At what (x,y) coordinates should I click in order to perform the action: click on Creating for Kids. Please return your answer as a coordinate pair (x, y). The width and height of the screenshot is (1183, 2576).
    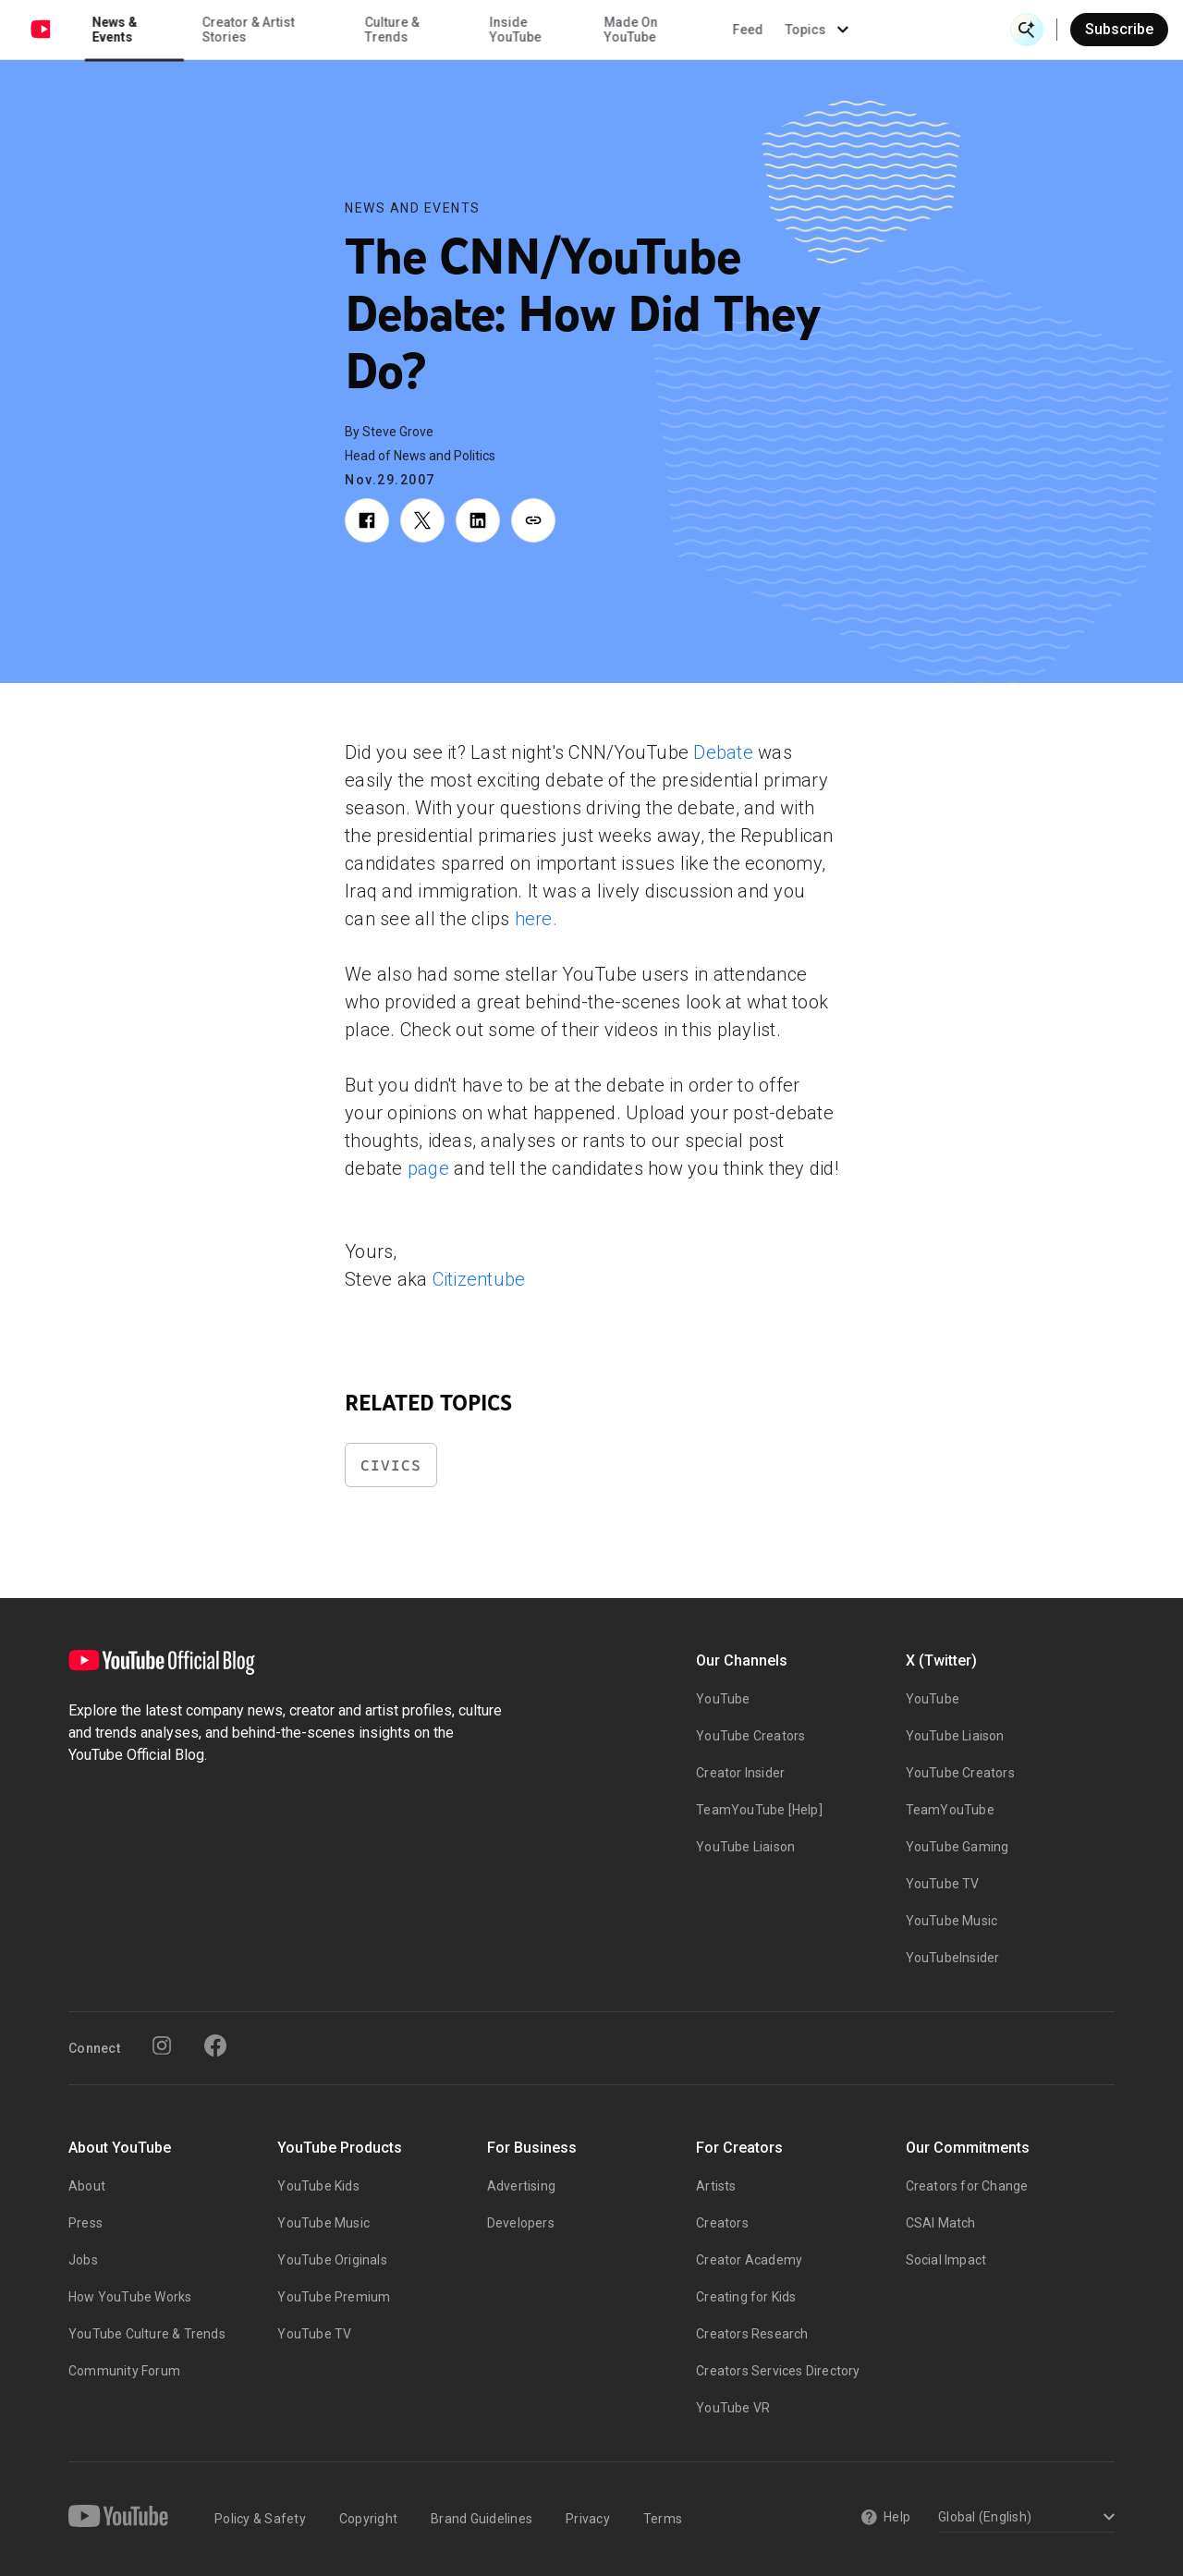
    Looking at the image, I should click on (746, 2296).